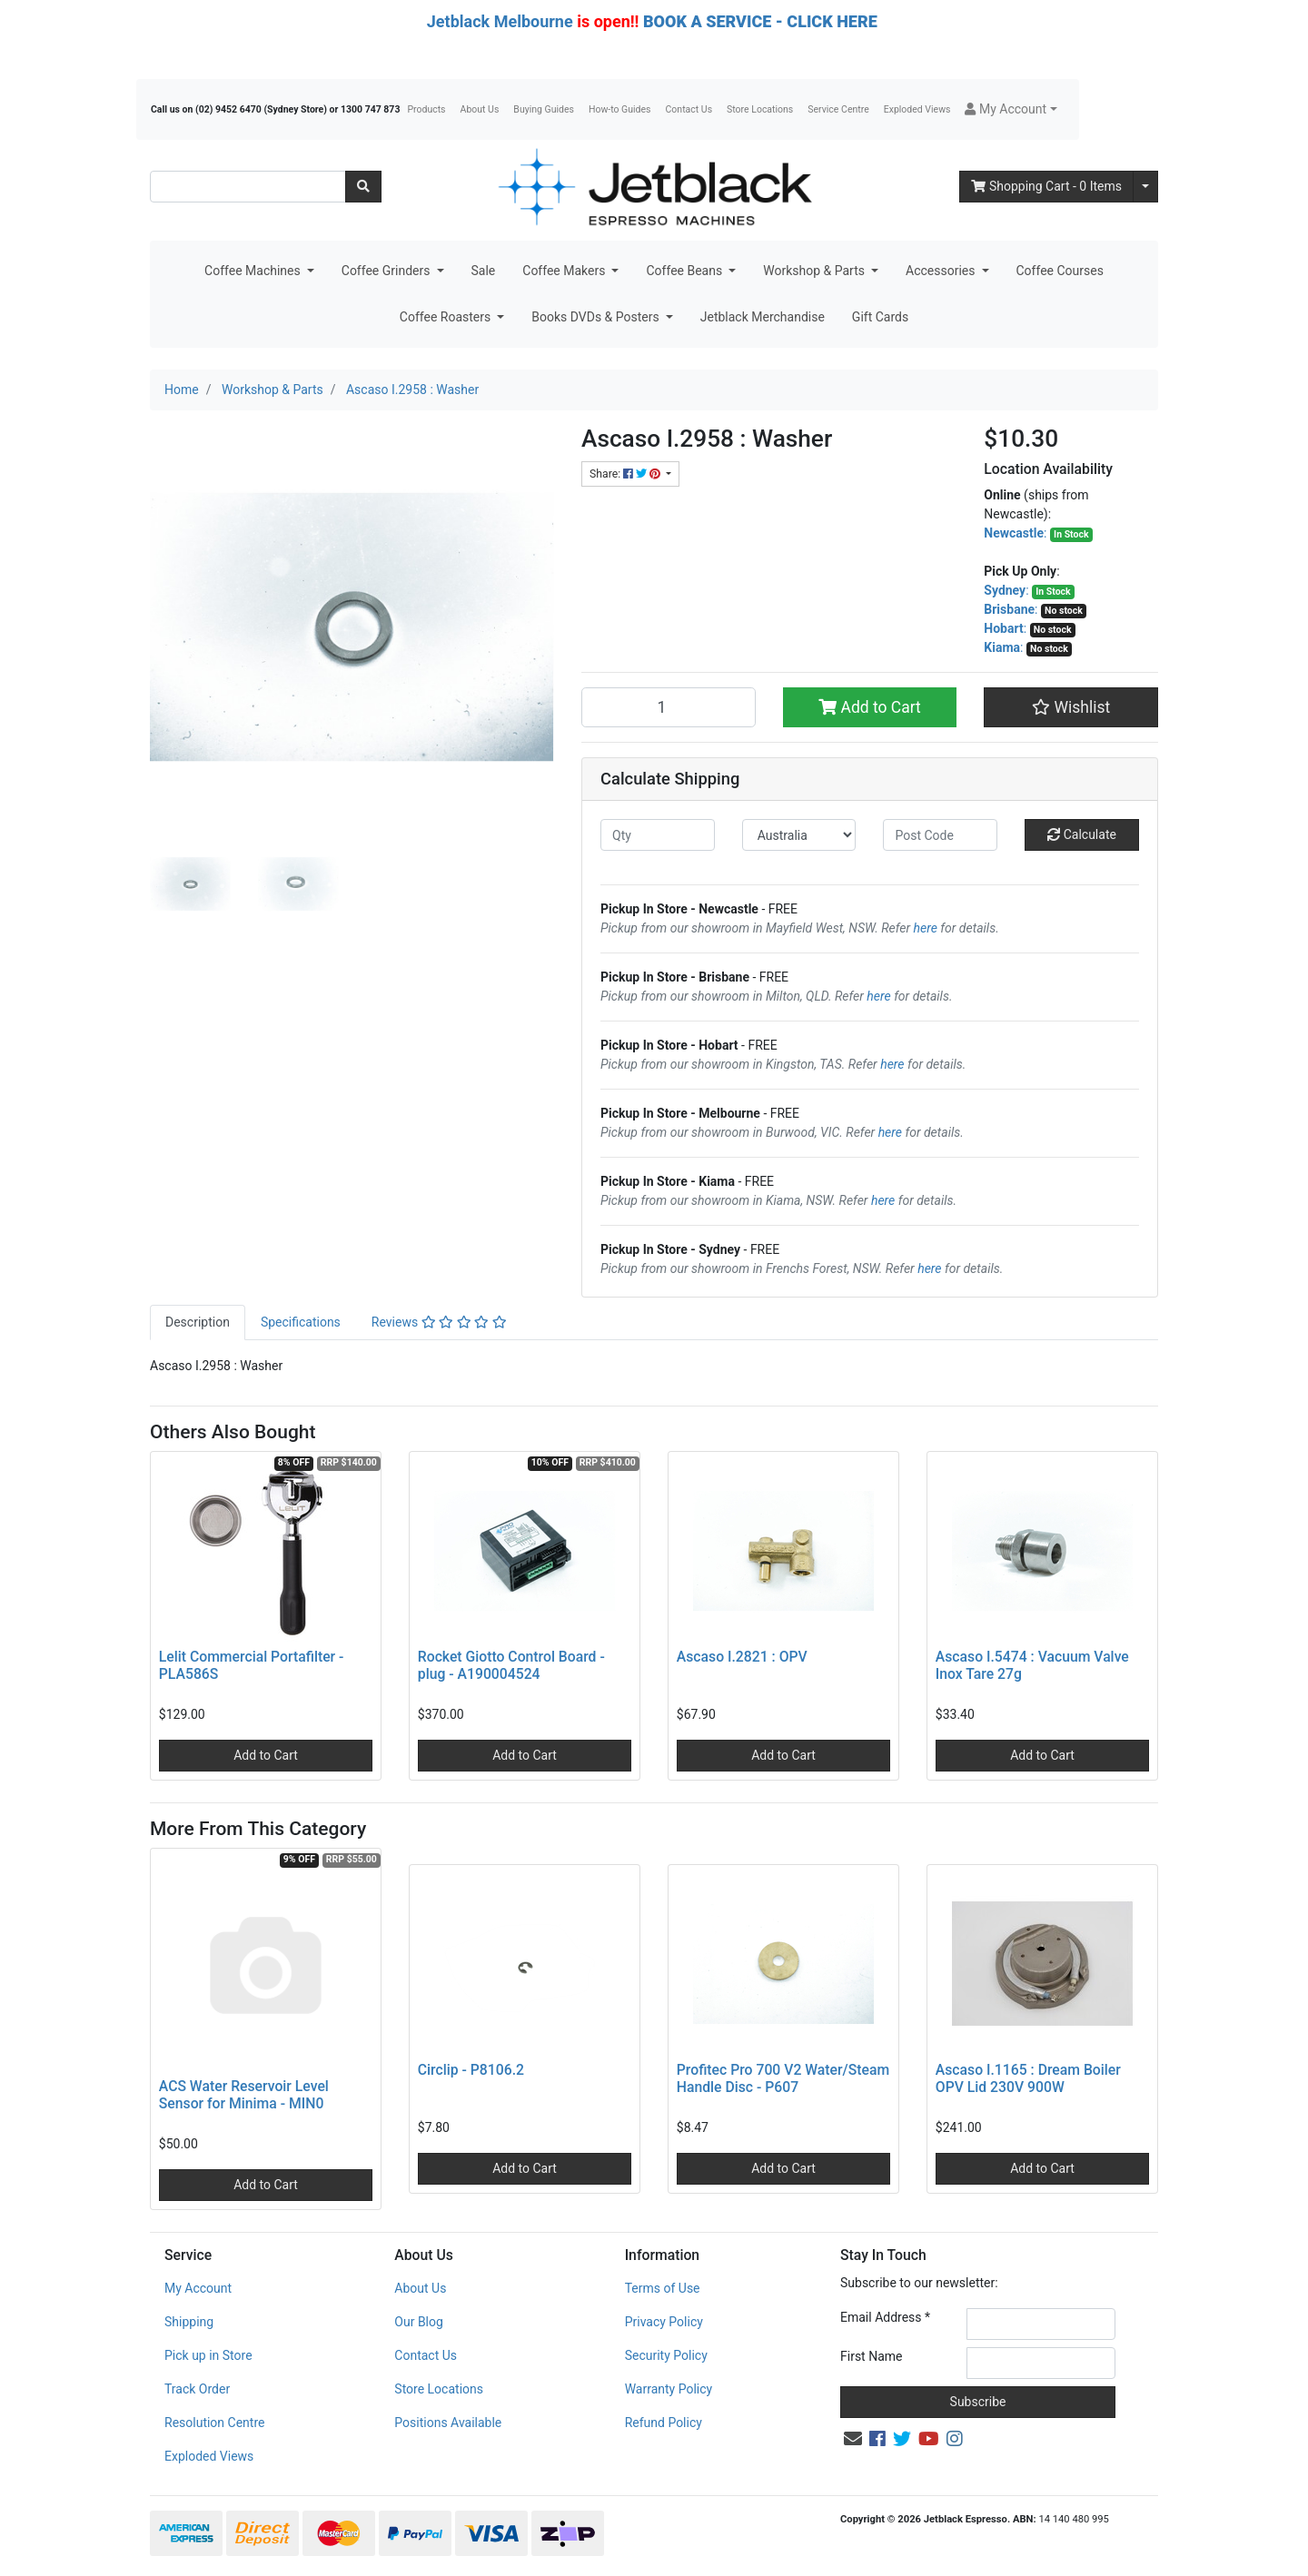 The image size is (1308, 2576). What do you see at coordinates (1081, 834) in the screenshot?
I see `Calculate` at bounding box center [1081, 834].